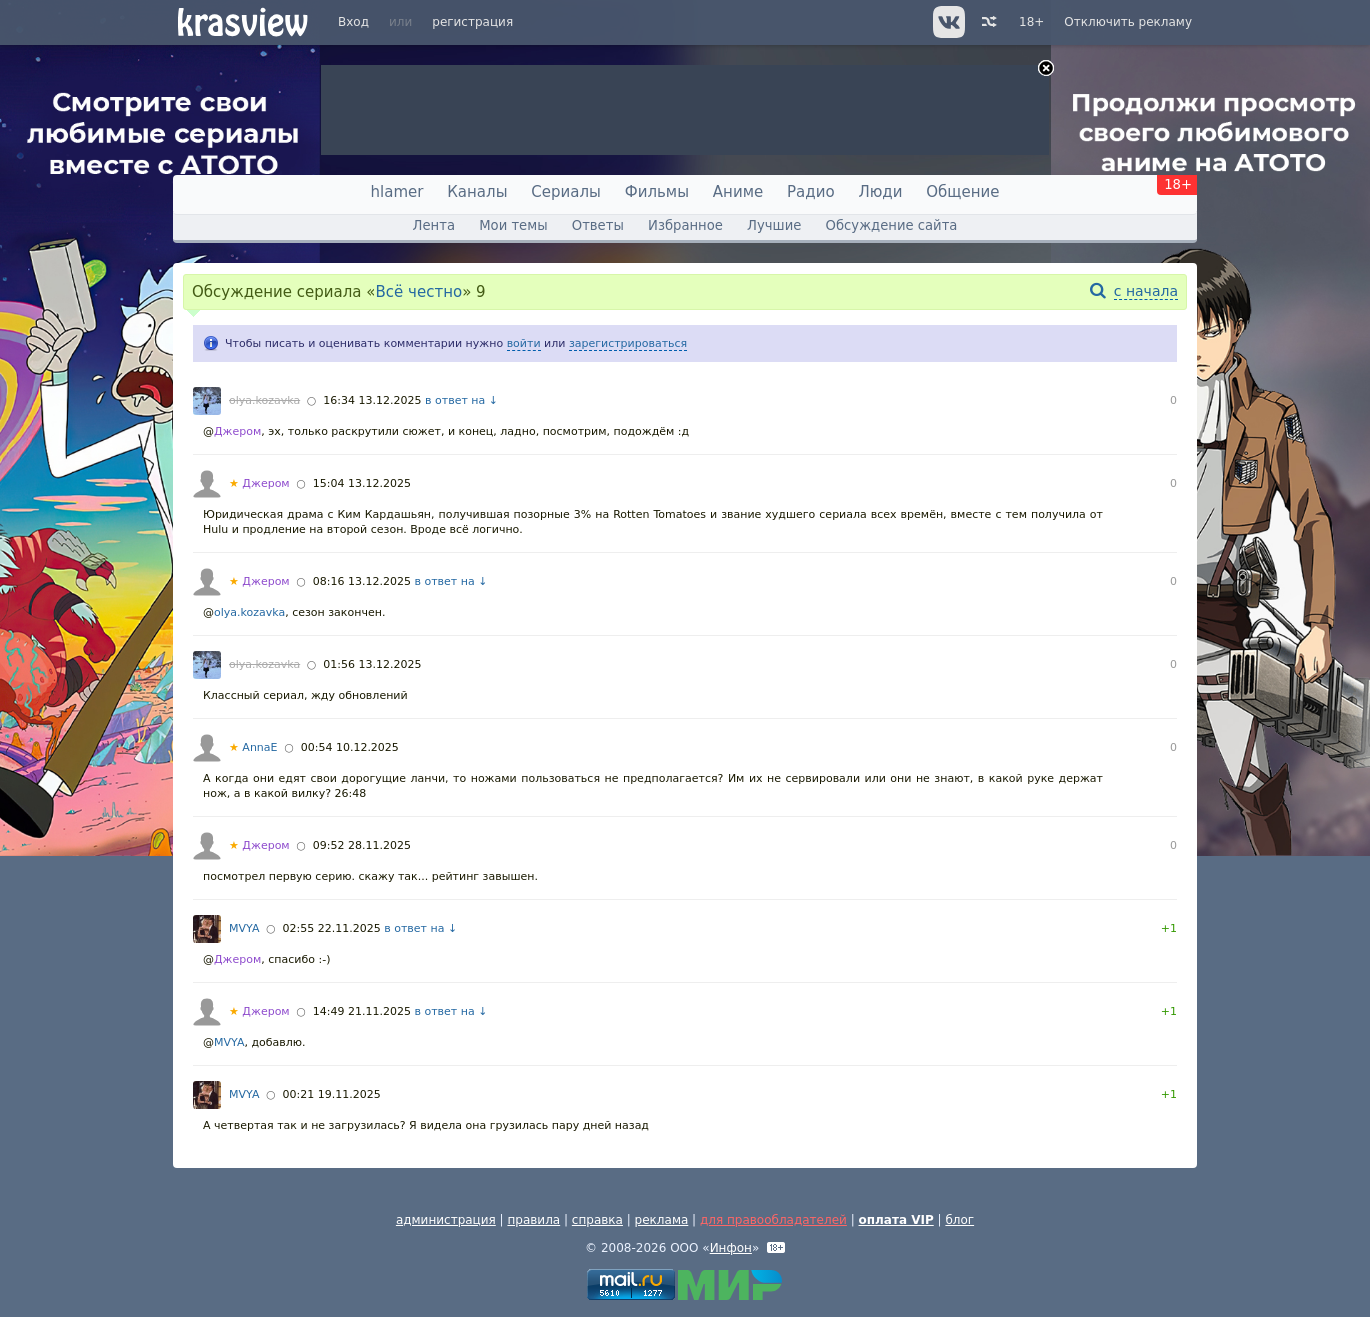  What do you see at coordinates (880, 192) in the screenshot?
I see `Люди` at bounding box center [880, 192].